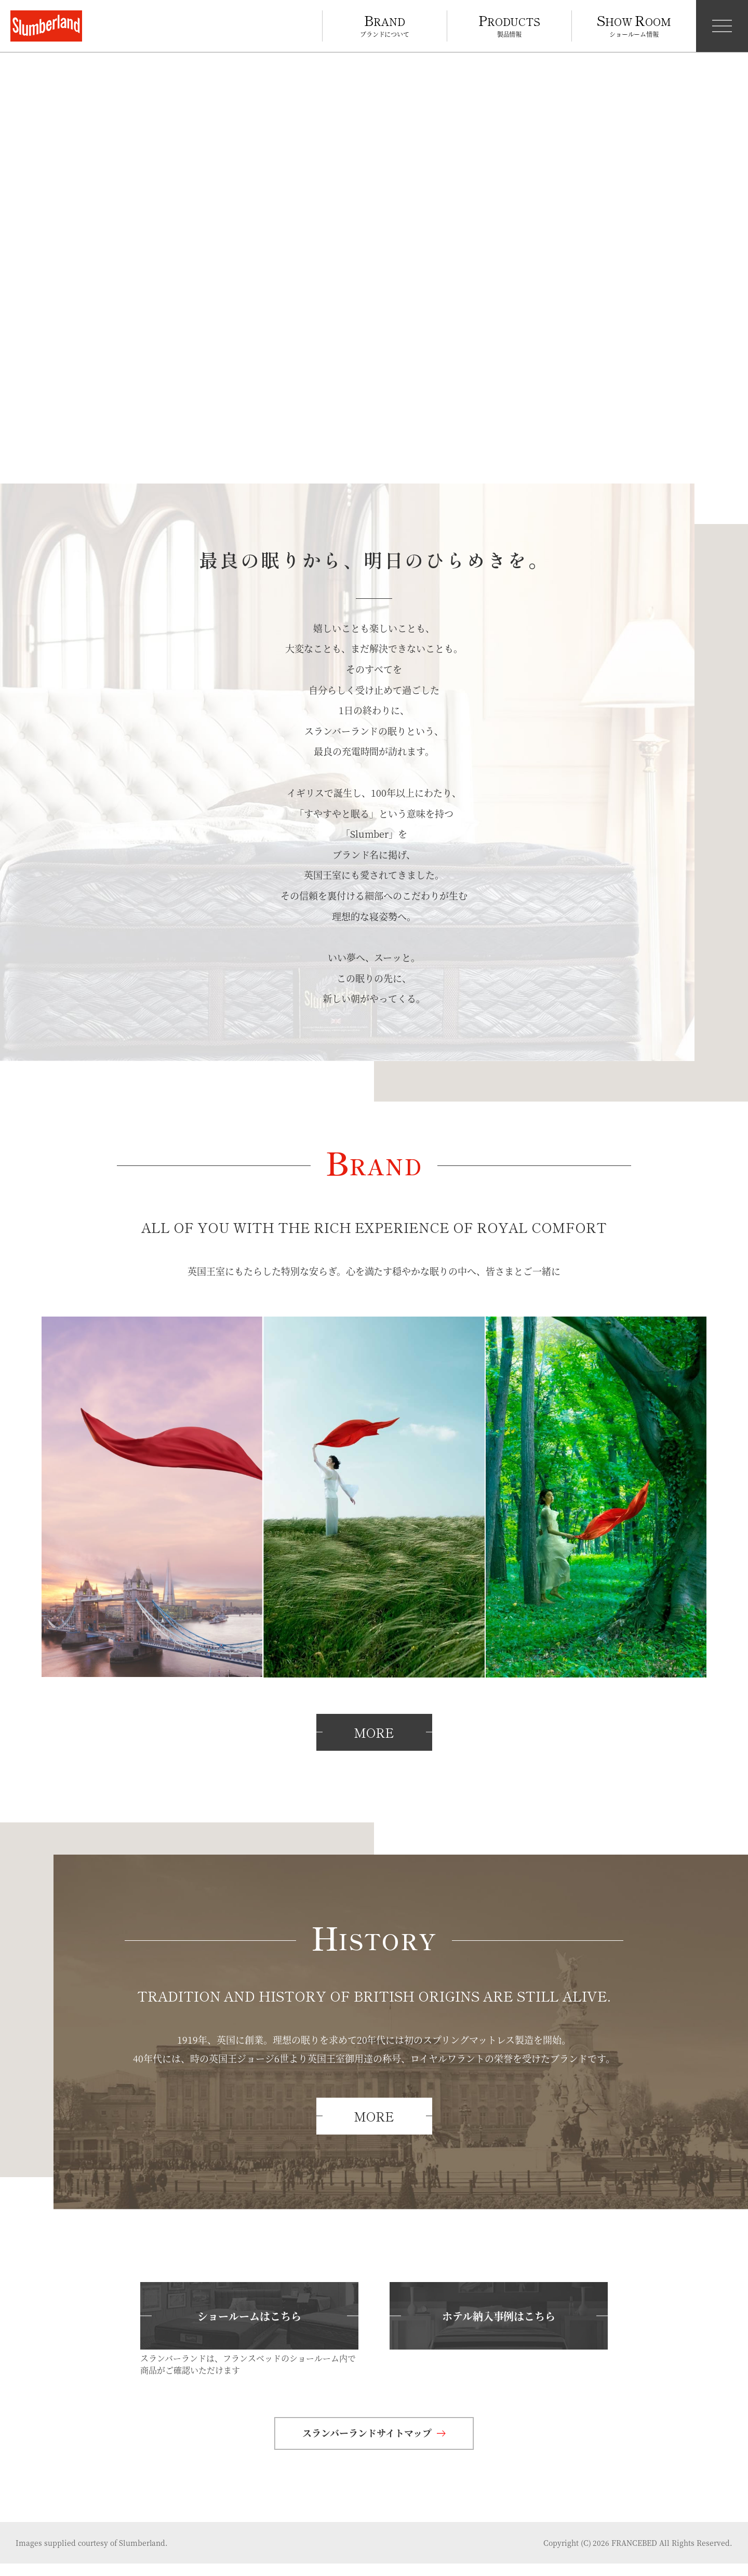  Describe the element at coordinates (374, 1745) in the screenshot. I see `MORE` at that location.